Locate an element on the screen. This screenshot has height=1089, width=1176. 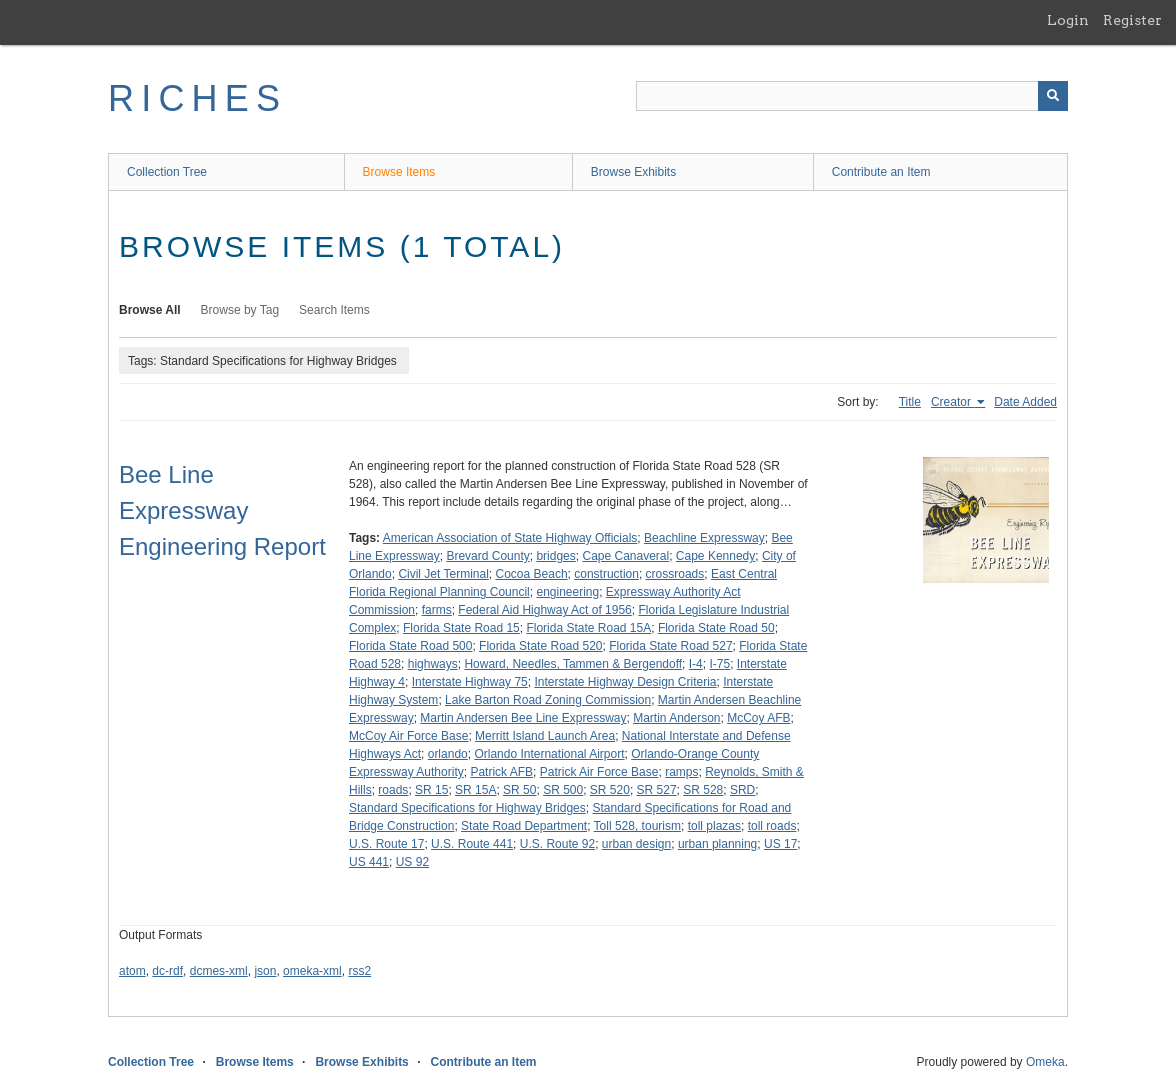
Search Items is located at coordinates (334, 310).